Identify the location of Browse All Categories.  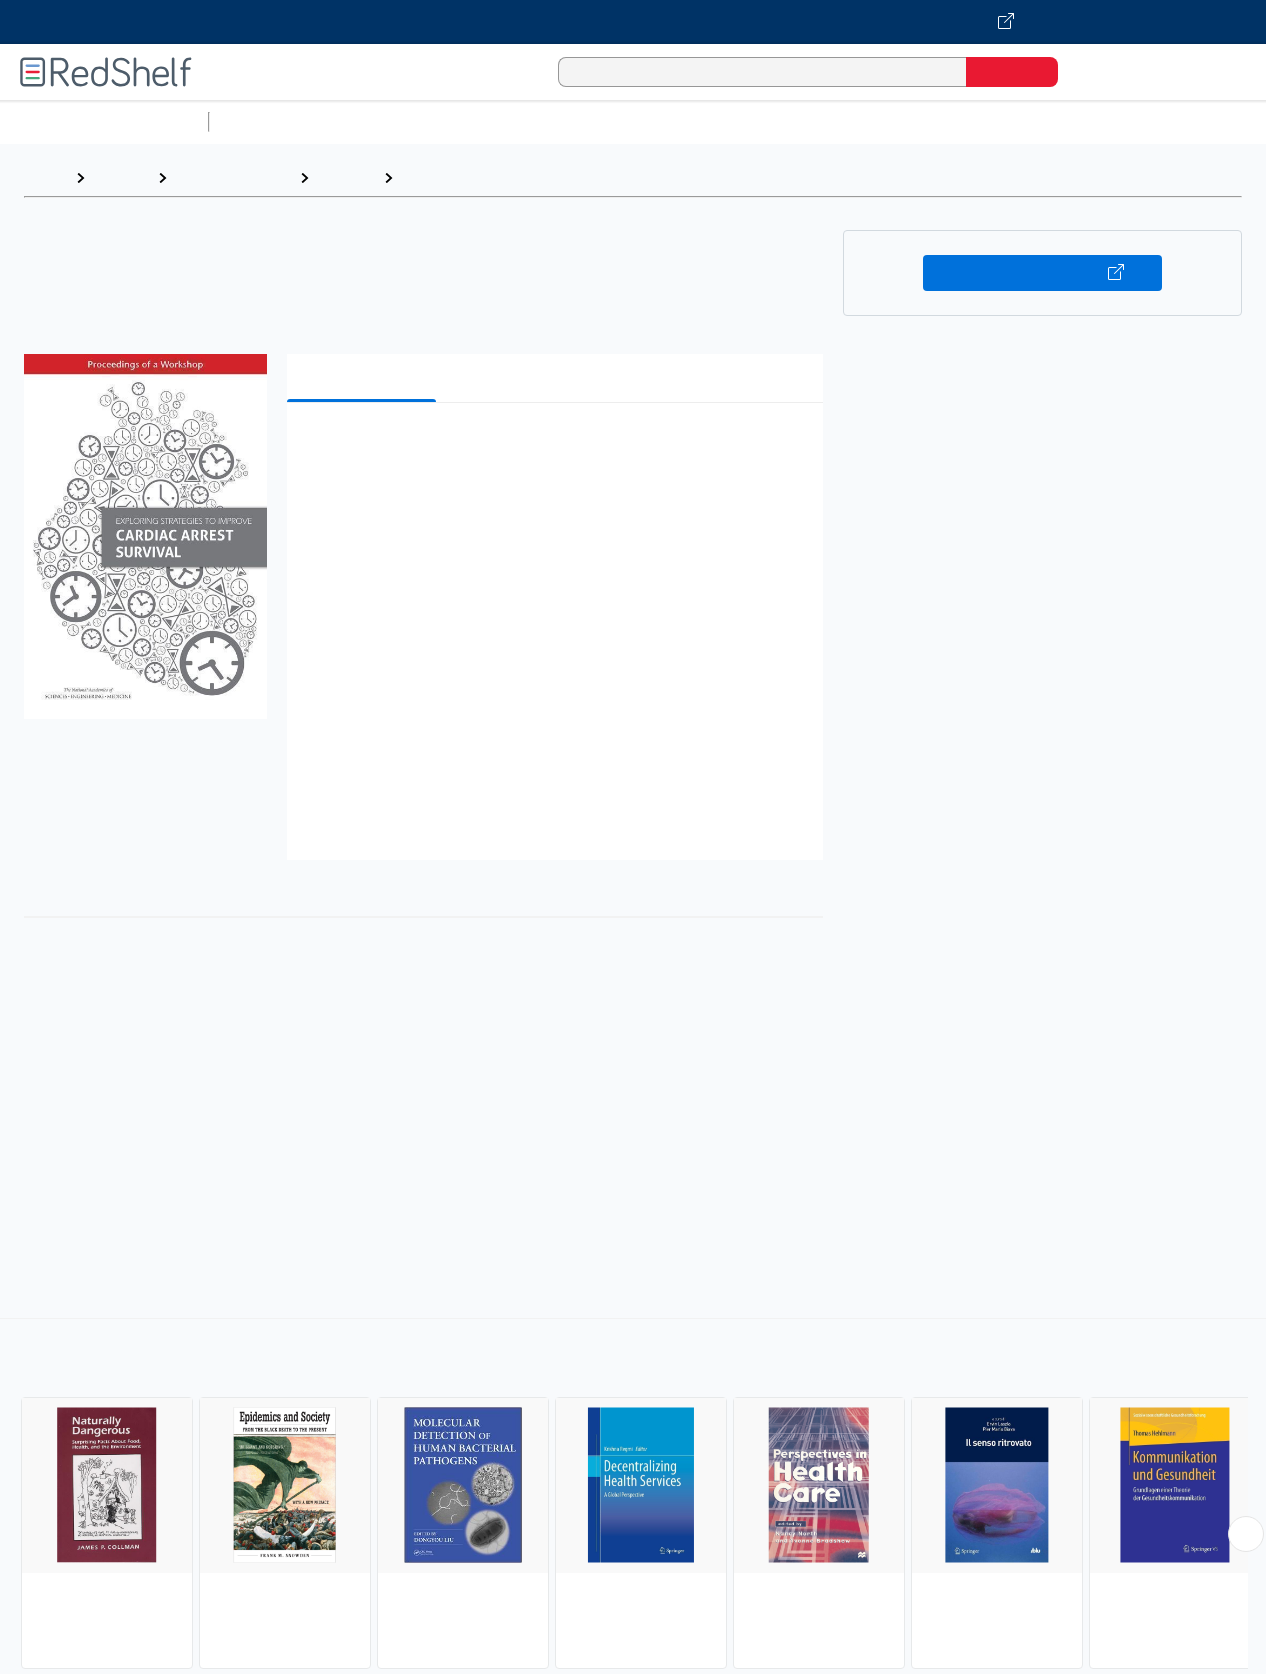
(104, 121).